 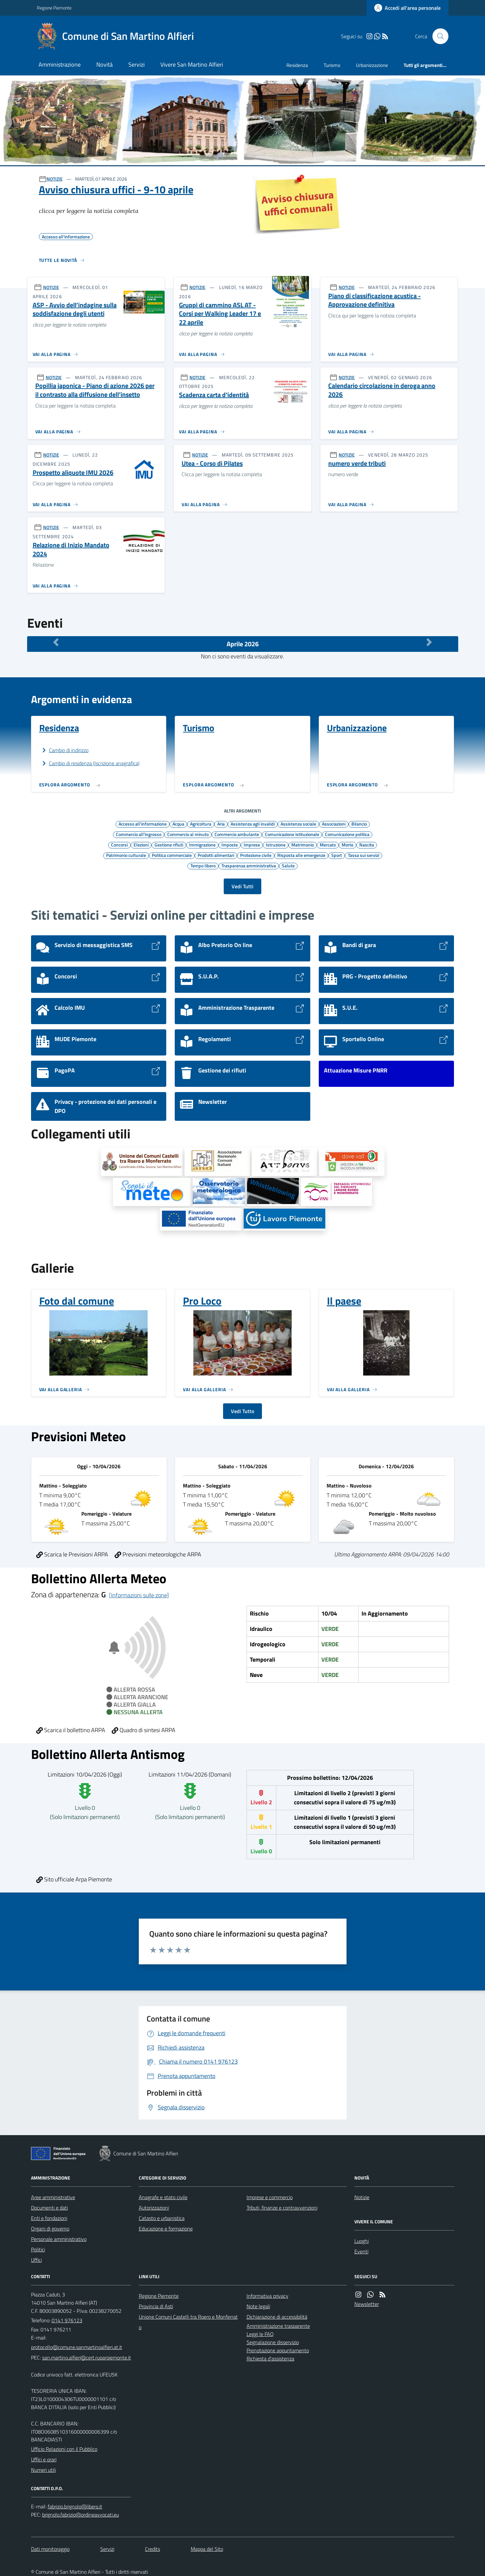 I want to click on Documenti e dati, so click(x=49, y=2208).